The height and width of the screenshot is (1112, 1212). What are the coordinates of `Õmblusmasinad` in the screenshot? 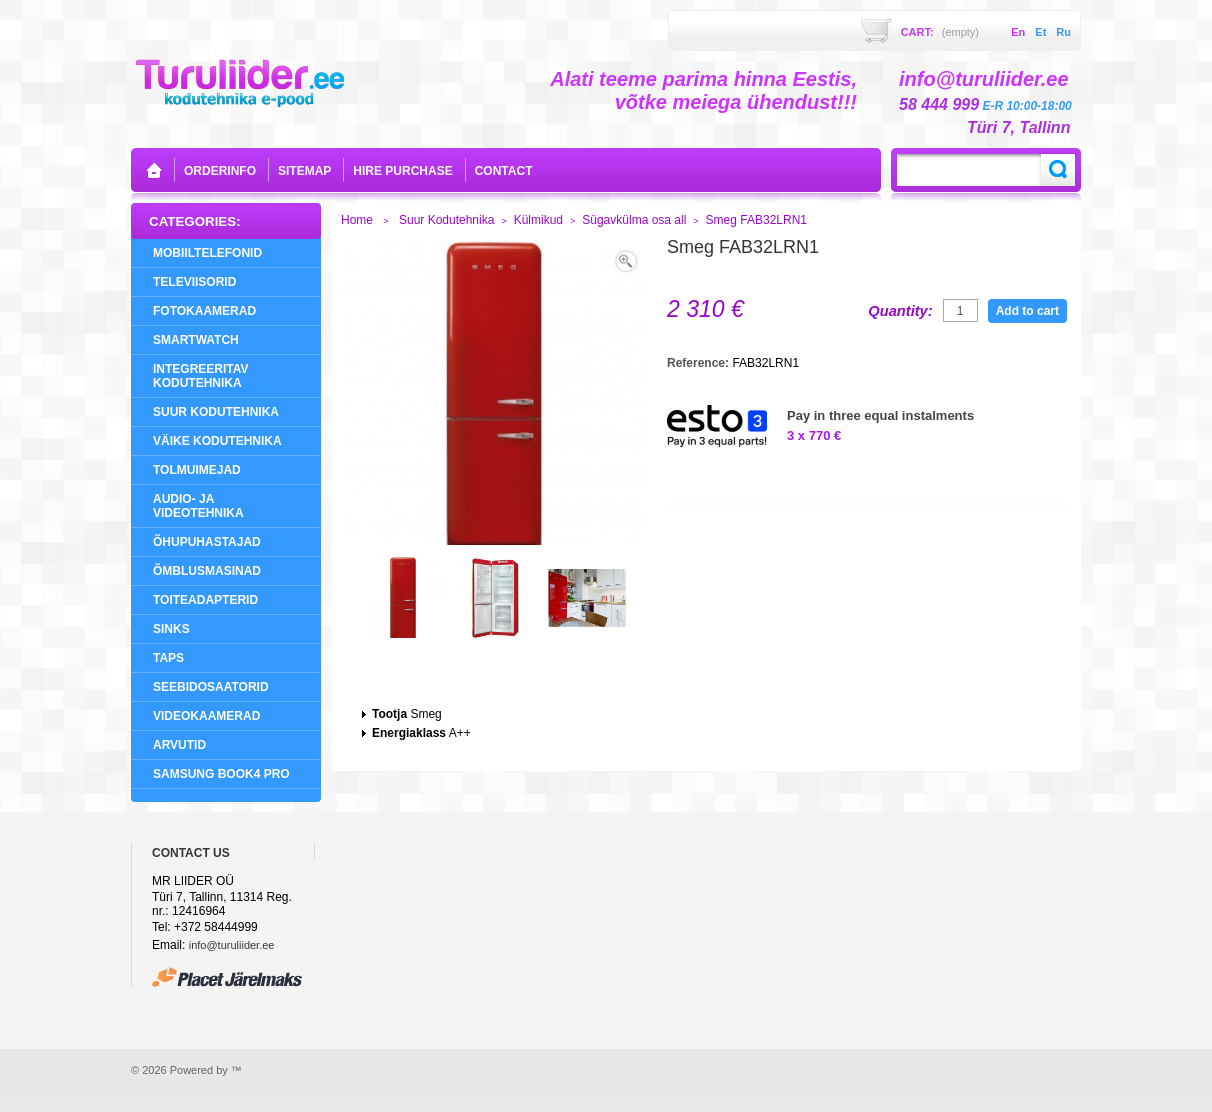 It's located at (207, 571).